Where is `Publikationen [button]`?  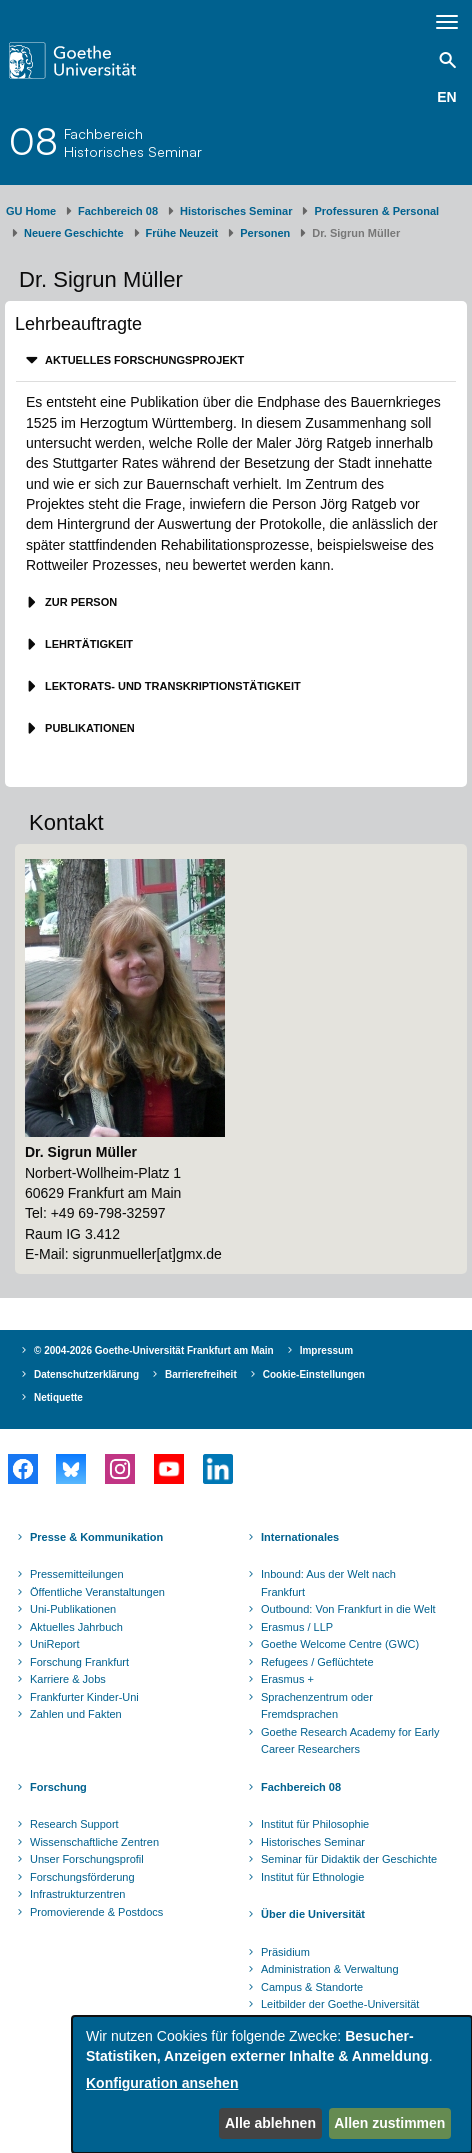
Publikationen [button] is located at coordinates (88, 728).